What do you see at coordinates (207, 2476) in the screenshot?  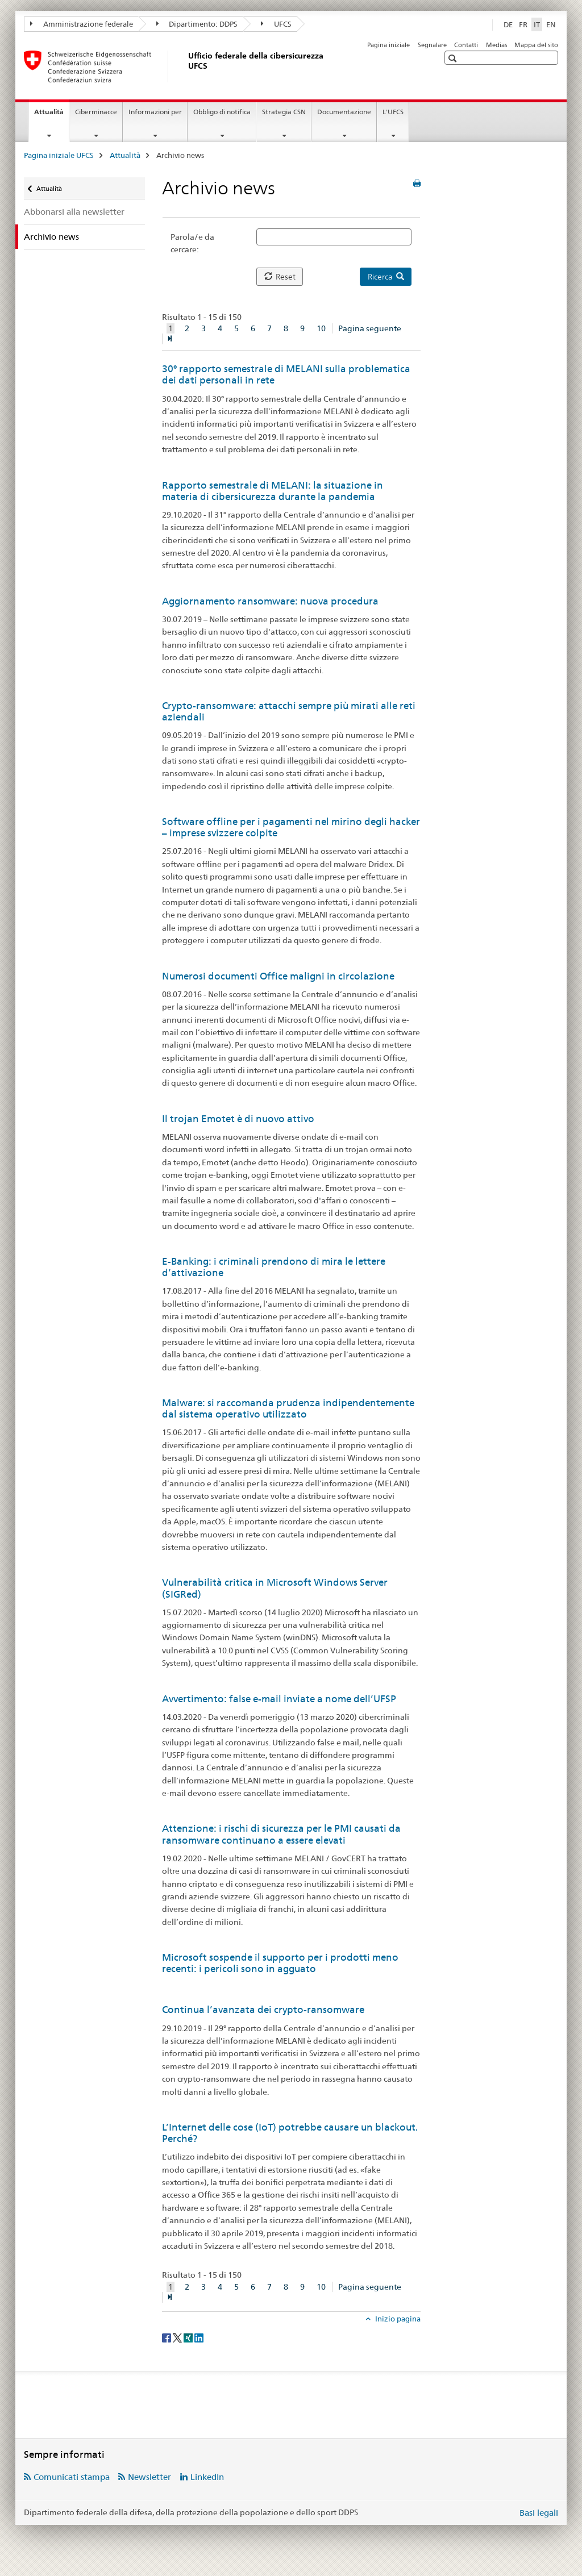 I see `LinkedIn` at bounding box center [207, 2476].